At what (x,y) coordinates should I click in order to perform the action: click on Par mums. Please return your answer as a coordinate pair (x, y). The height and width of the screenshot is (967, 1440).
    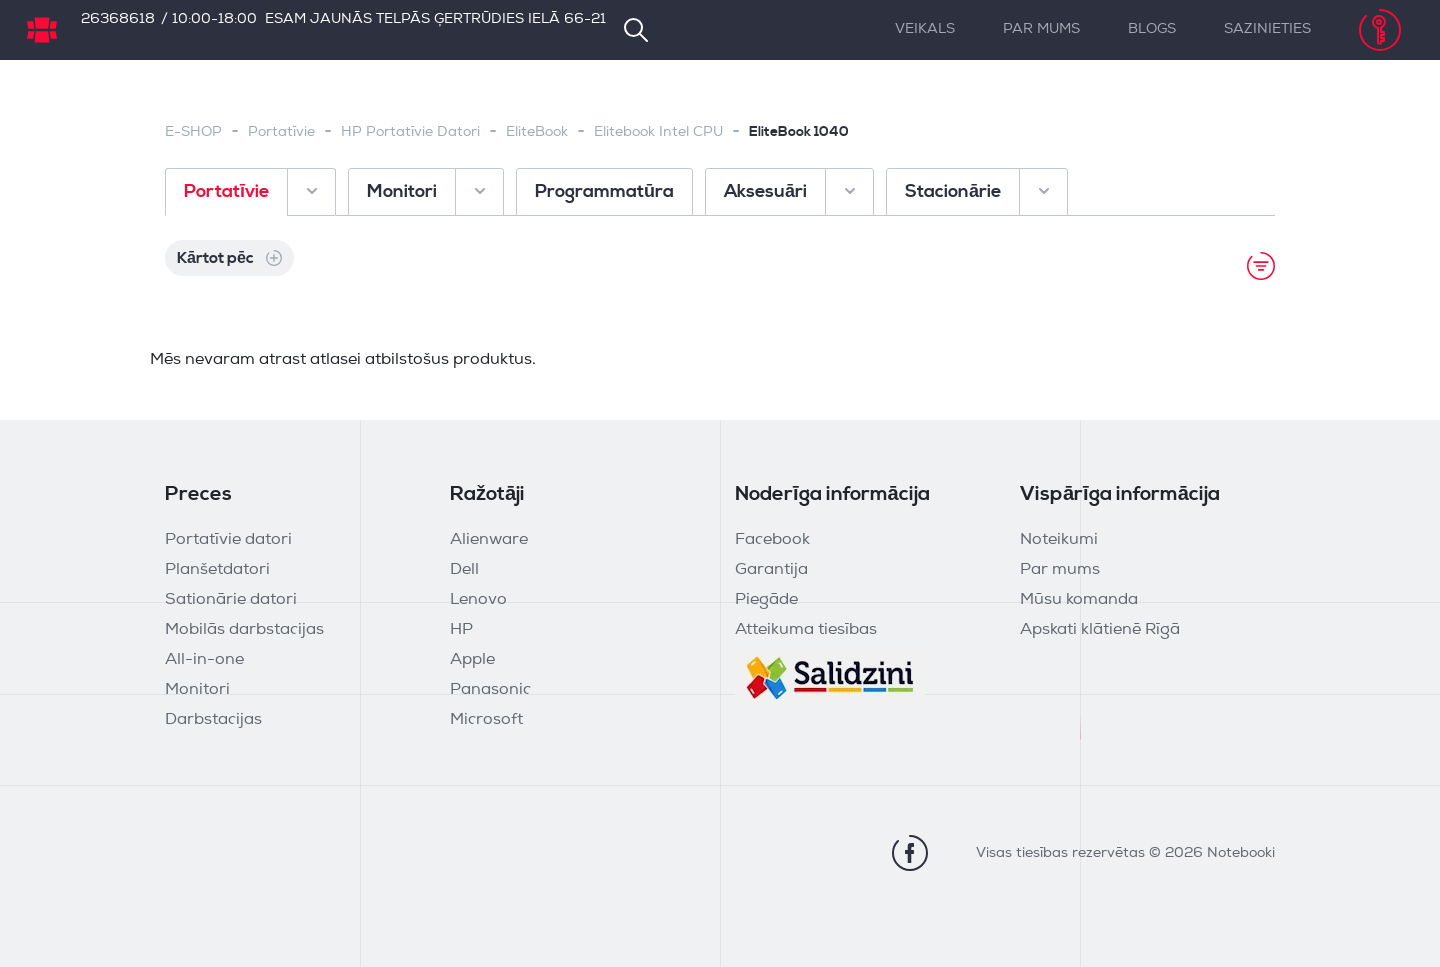
    Looking at the image, I should click on (1041, 29).